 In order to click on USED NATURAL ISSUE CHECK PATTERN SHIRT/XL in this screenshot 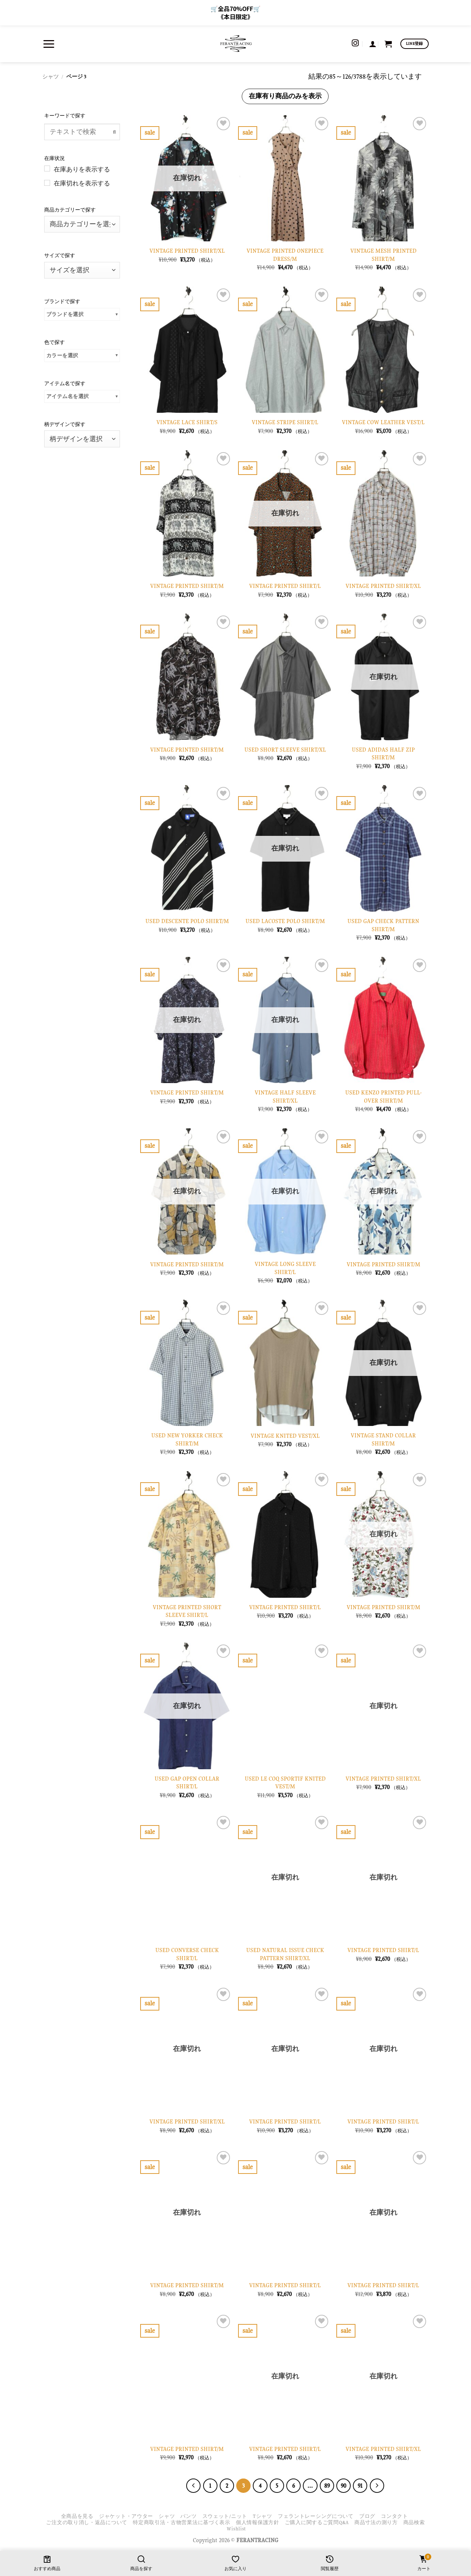, I will do `click(285, 1954)`.